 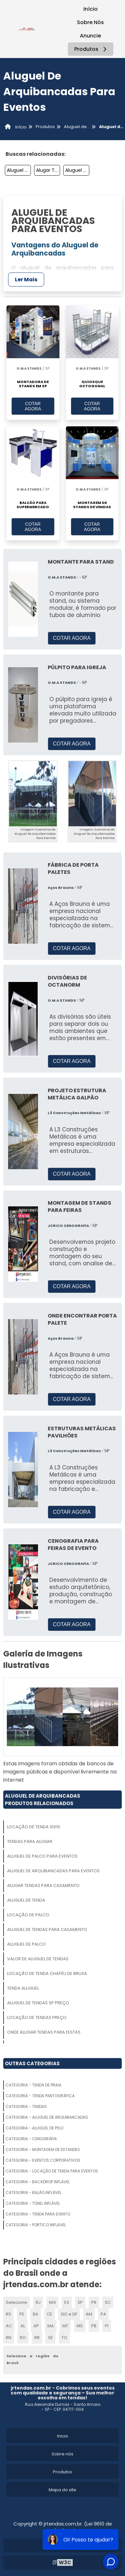 I want to click on Outras Categorias, so click(x=32, y=2063).